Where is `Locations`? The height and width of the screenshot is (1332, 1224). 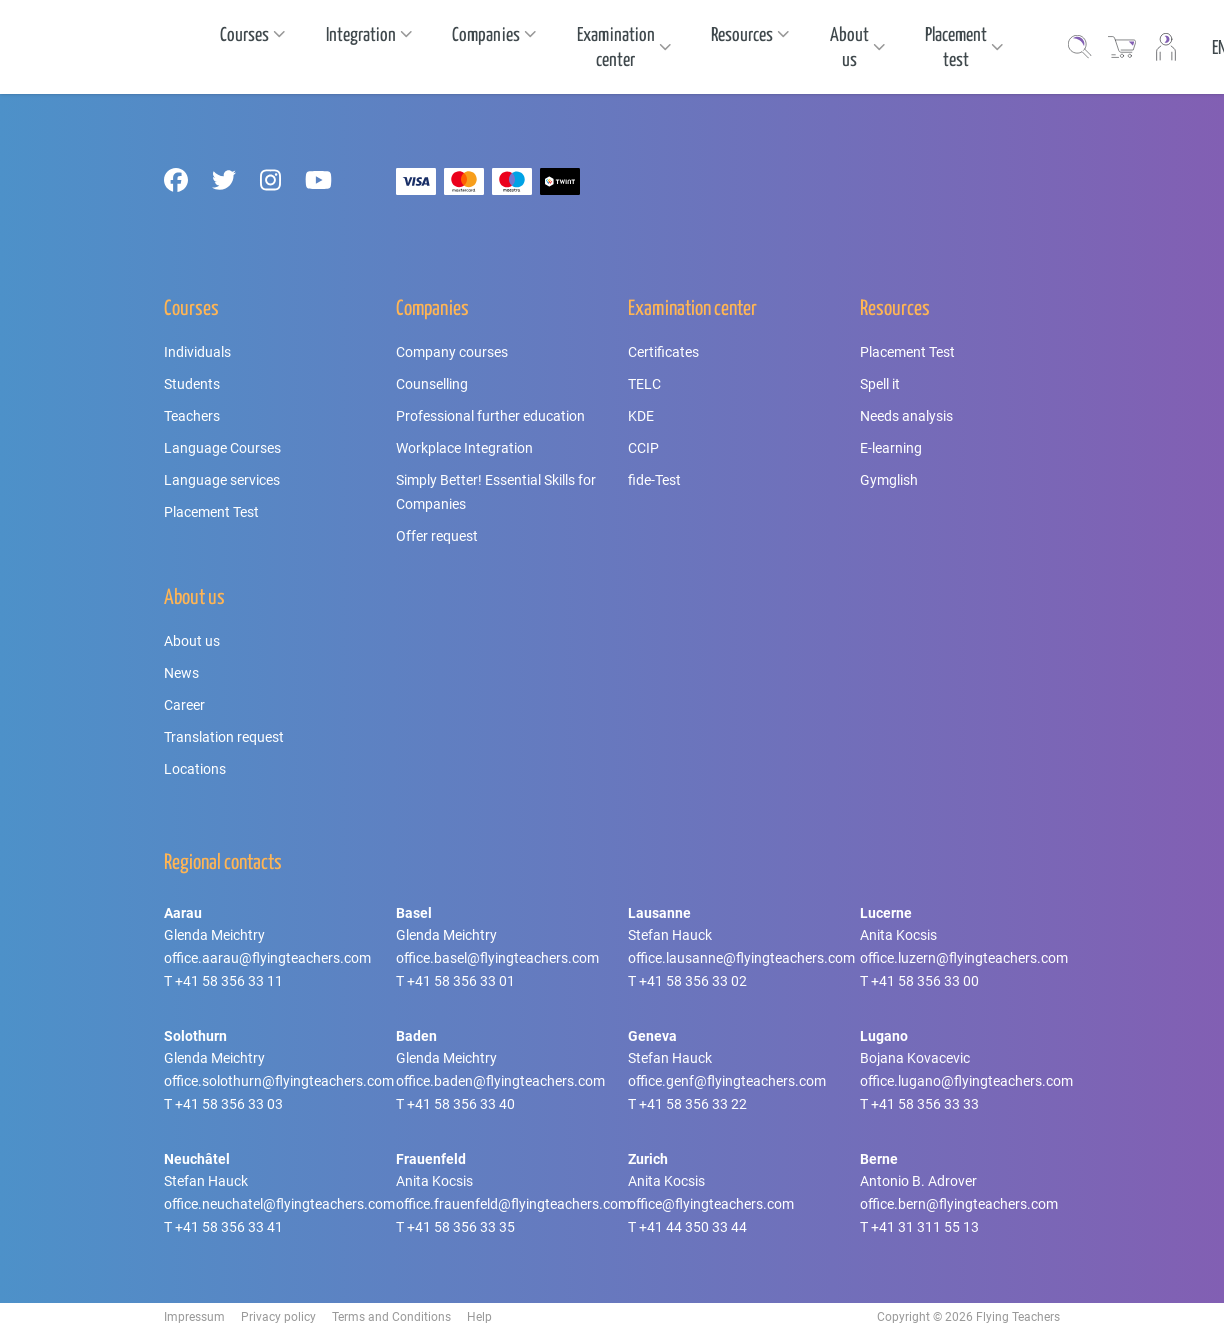
Locations is located at coordinates (195, 769).